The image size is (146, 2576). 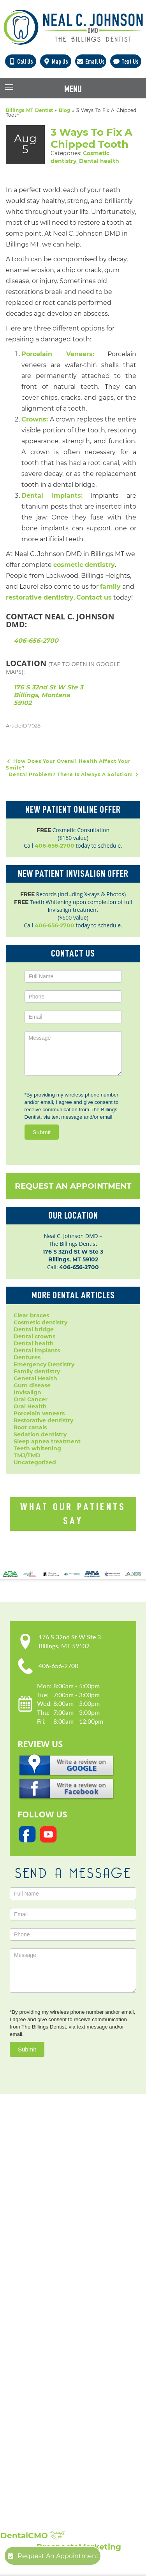 I want to click on Smile Gallery, so click(x=33, y=2486).